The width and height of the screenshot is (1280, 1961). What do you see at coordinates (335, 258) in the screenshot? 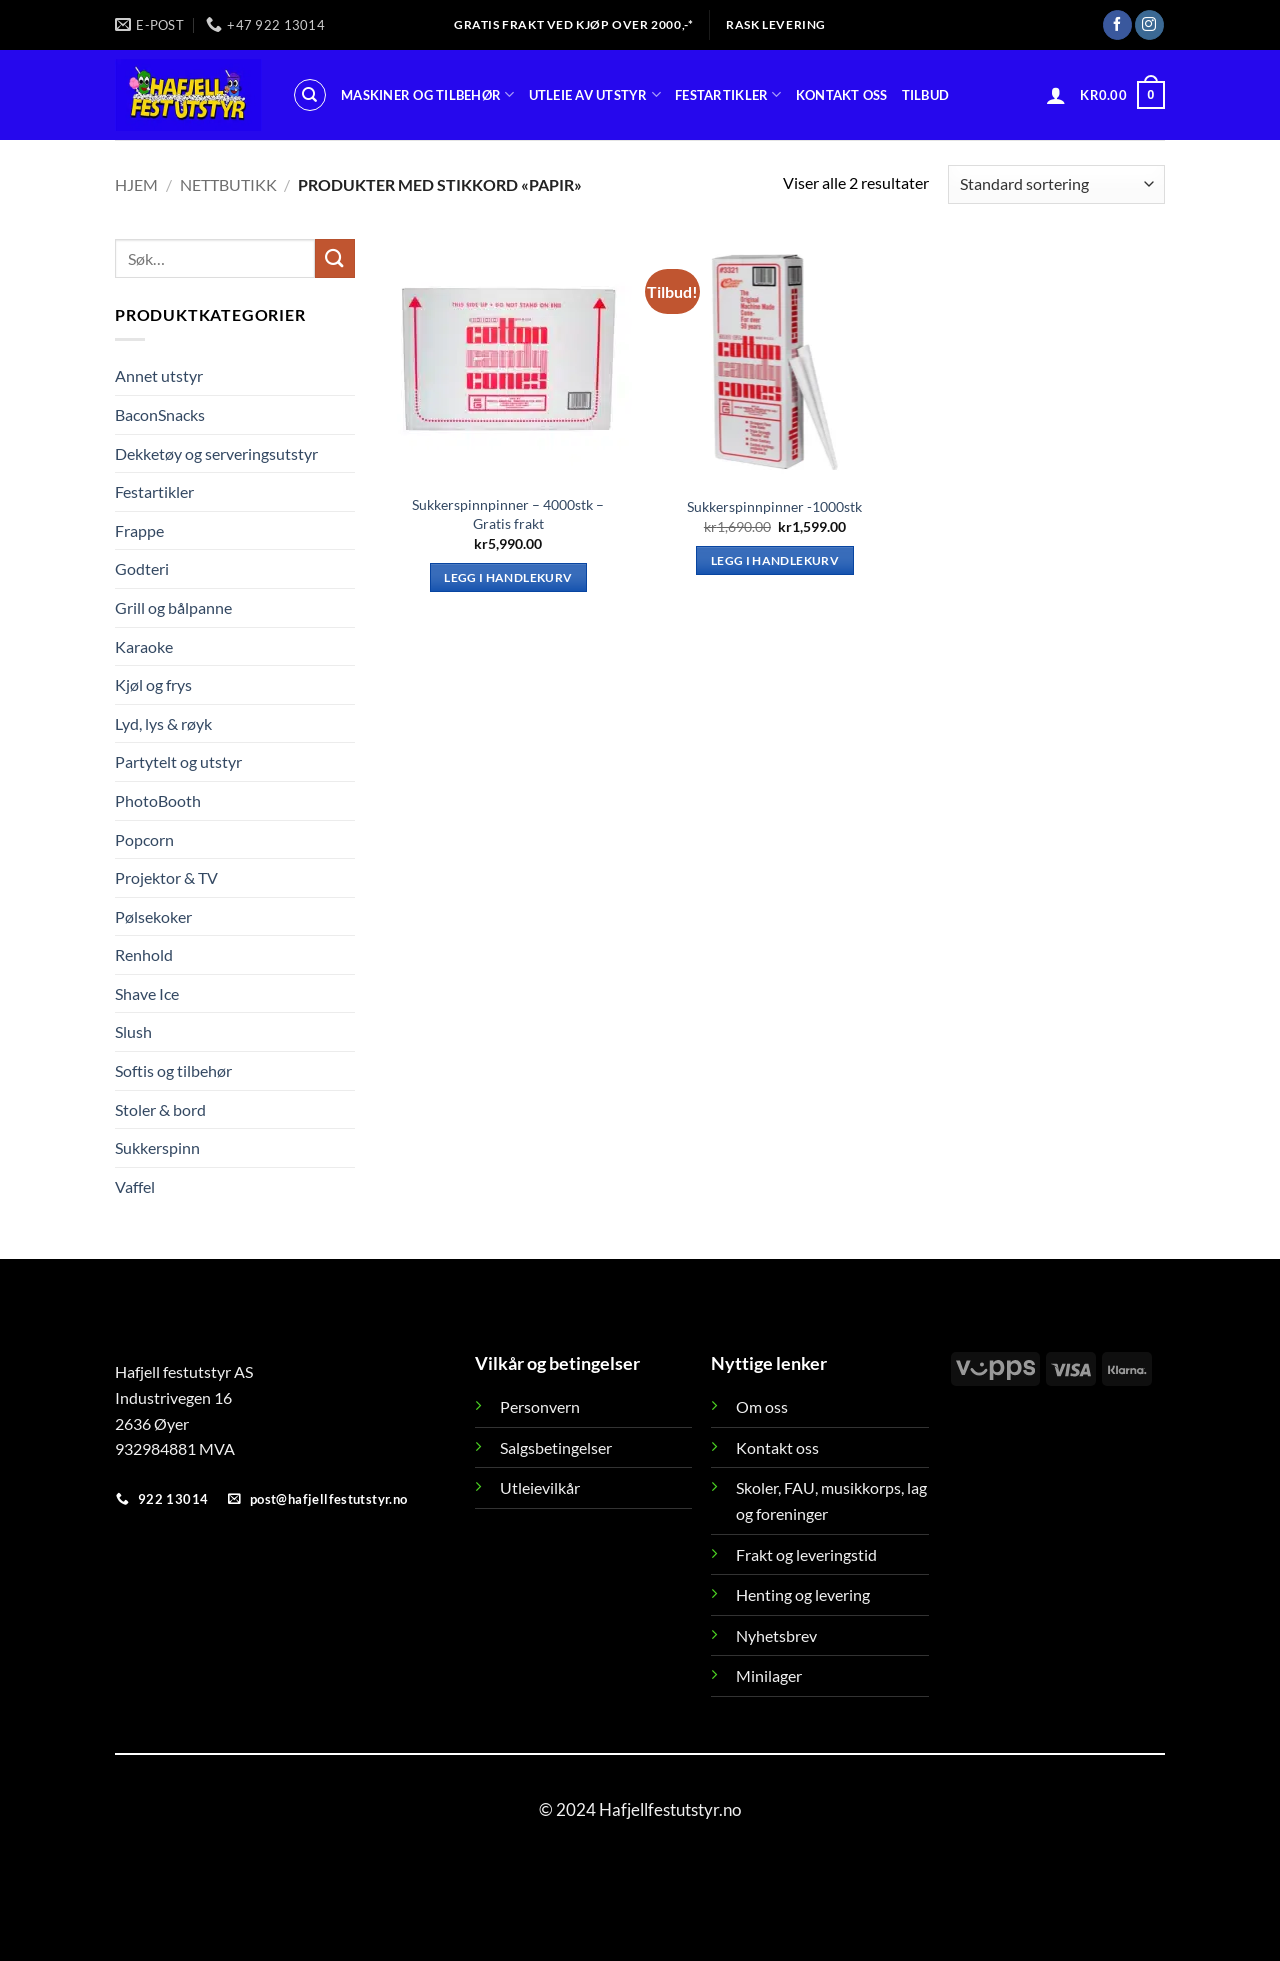
I see `[Submit]` at bounding box center [335, 258].